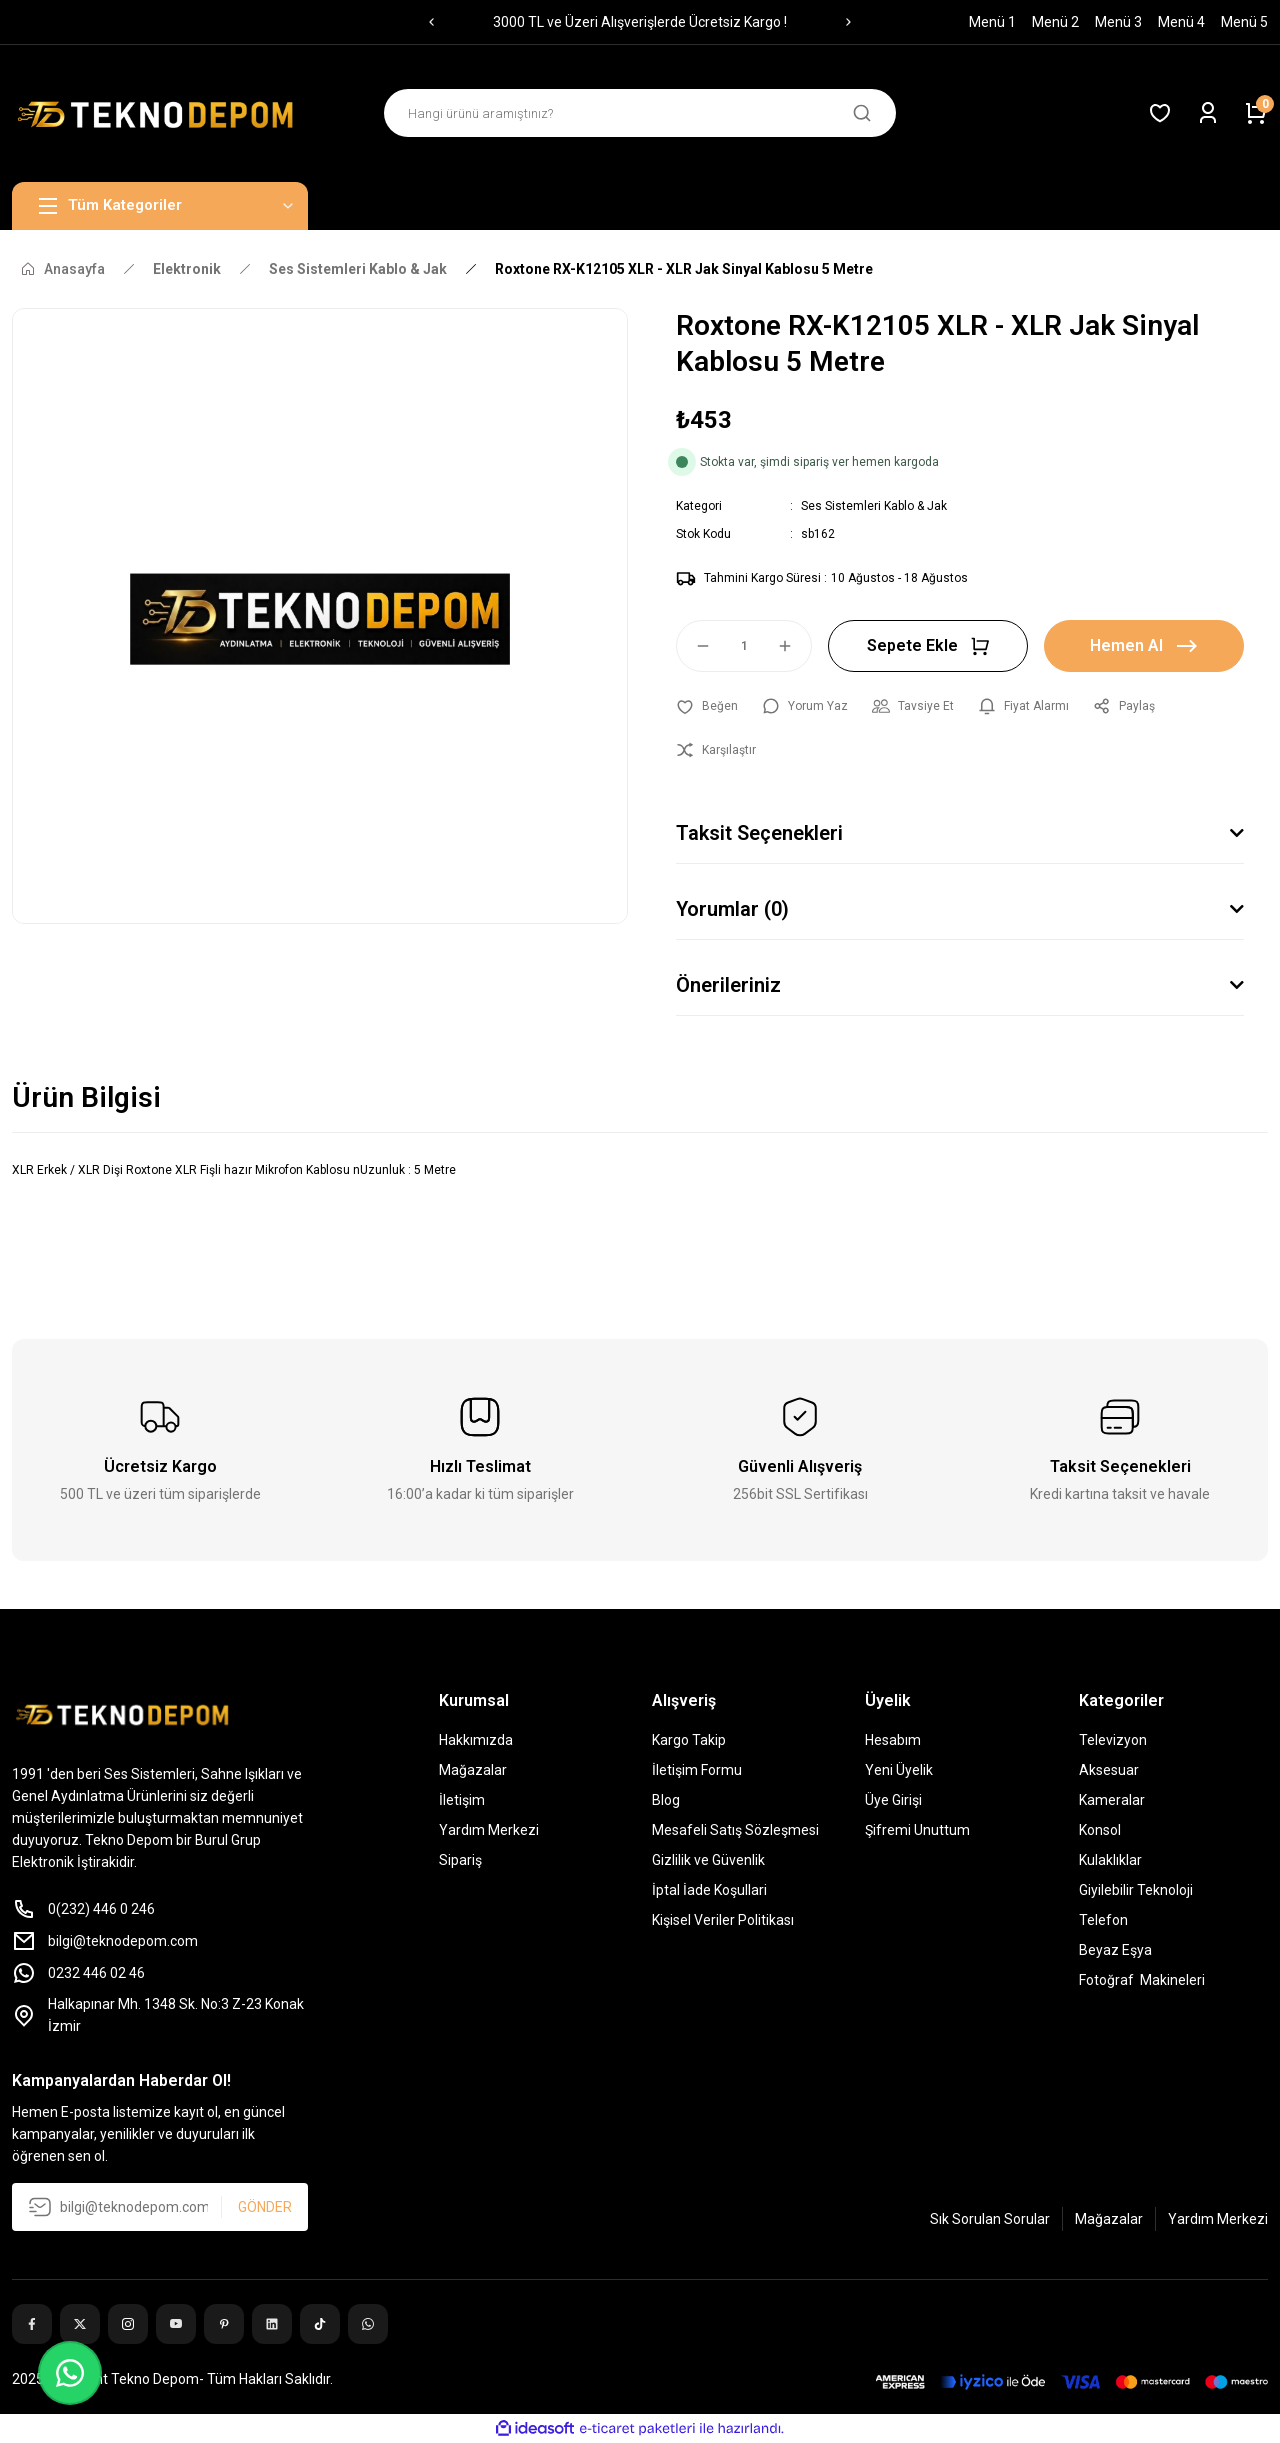 This screenshot has width=1280, height=2443. I want to click on Sipariş, so click(460, 1860).